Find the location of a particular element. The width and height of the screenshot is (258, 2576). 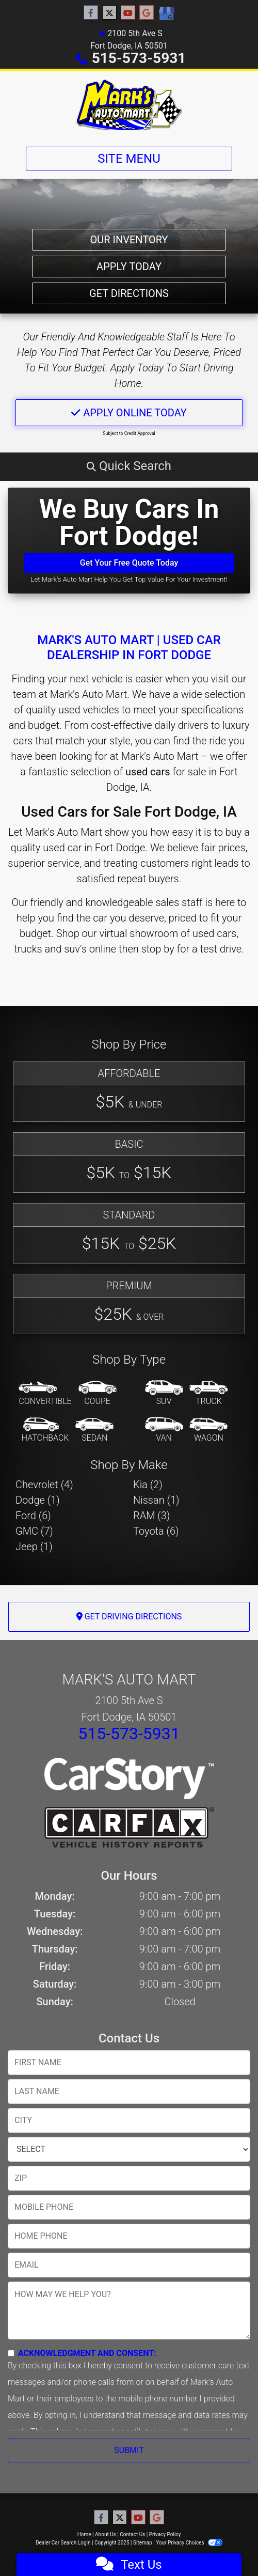

Chevrolet (4) [Chevrolets for sale in Fort Dodge, IA] is located at coordinates (44, 1484).